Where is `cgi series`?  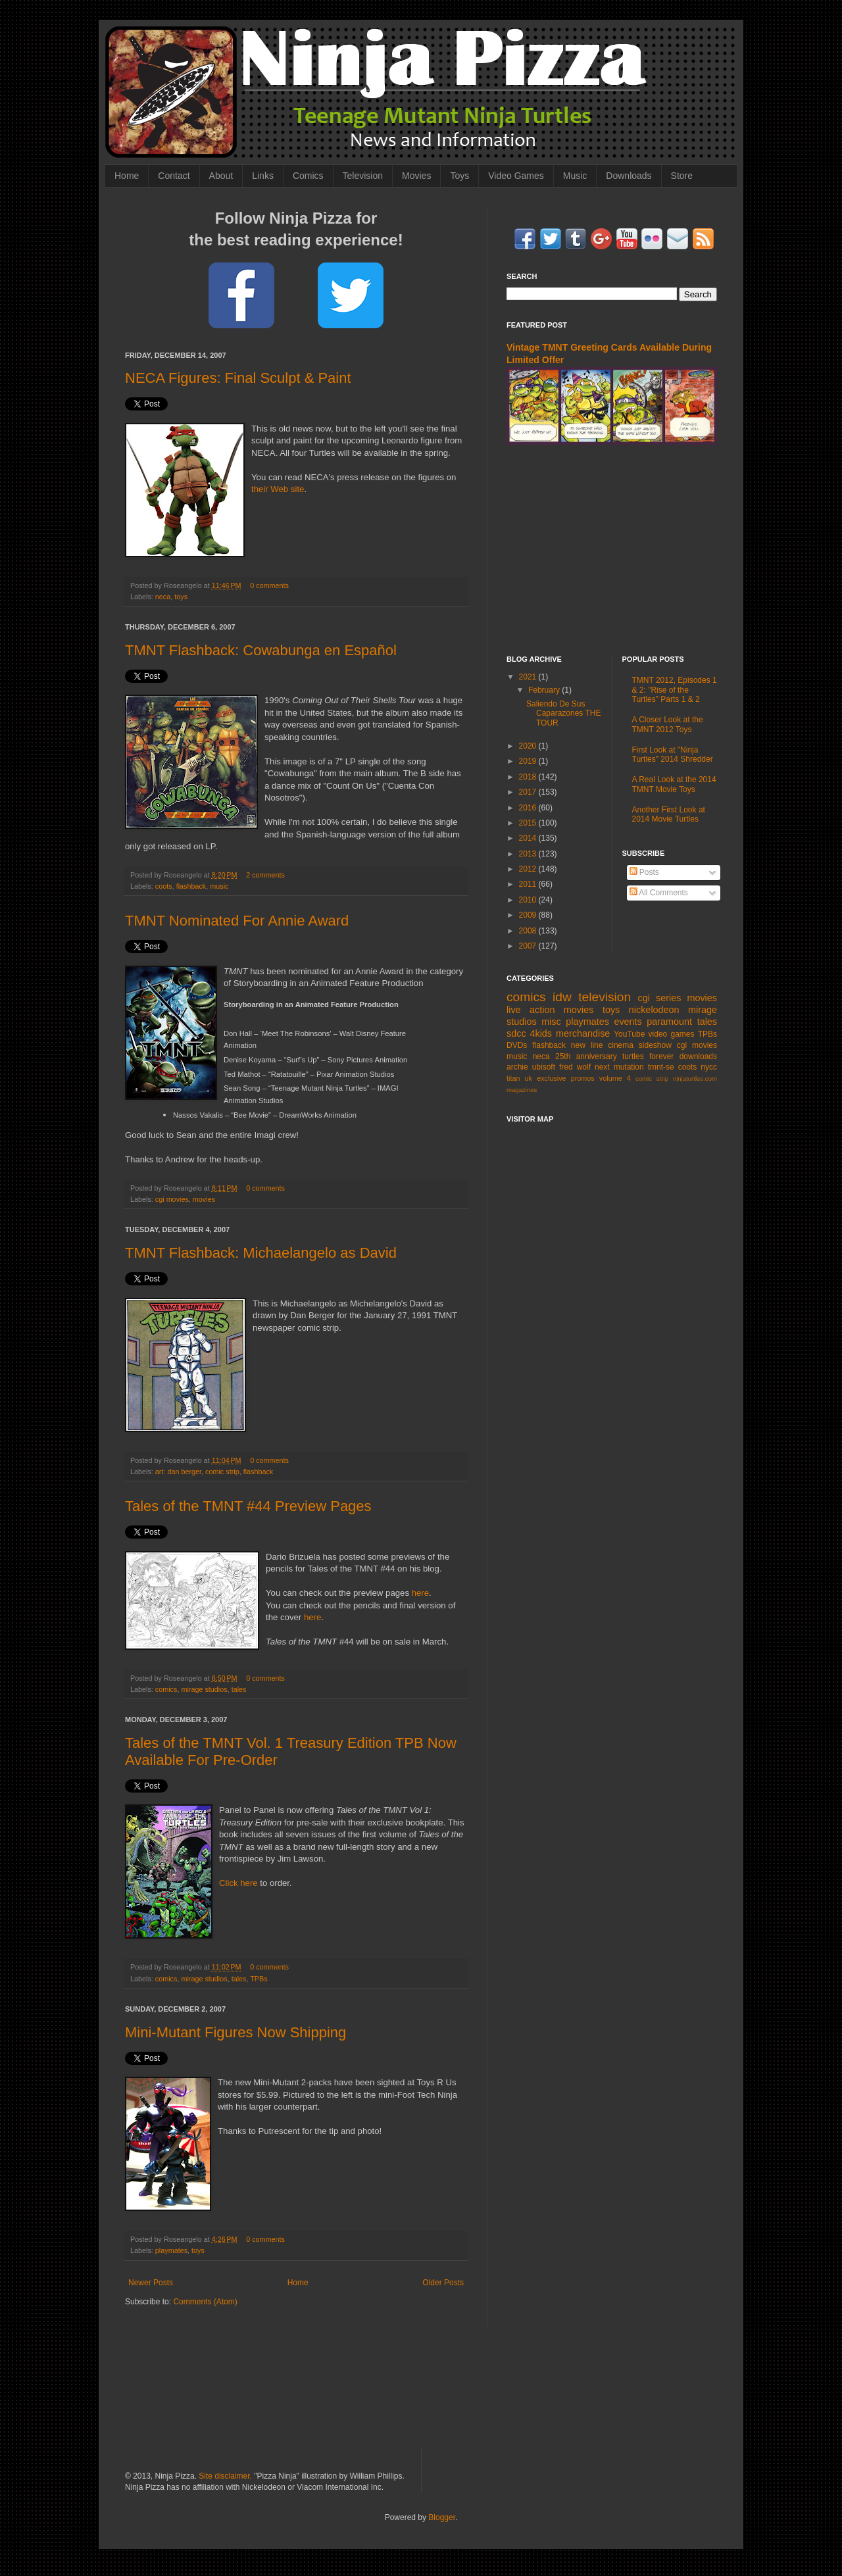 cgi series is located at coordinates (659, 998).